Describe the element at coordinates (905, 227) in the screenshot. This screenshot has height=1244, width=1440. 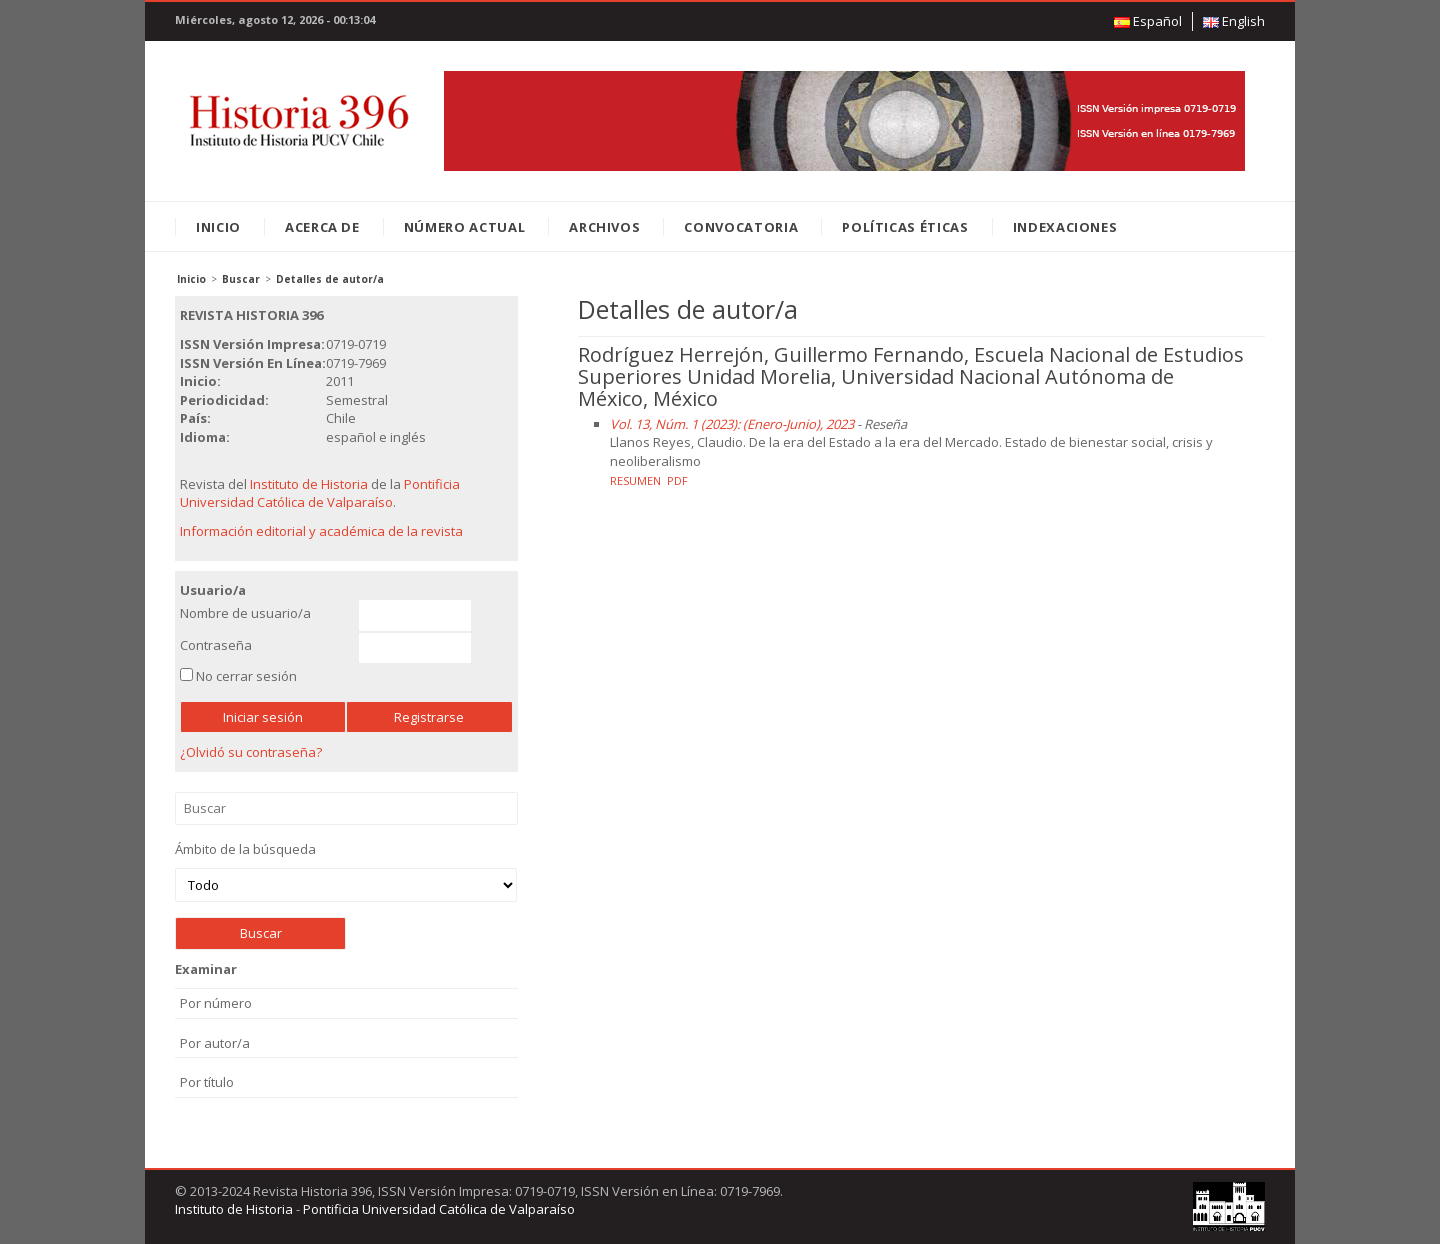
I see `Políticas éticas` at that location.